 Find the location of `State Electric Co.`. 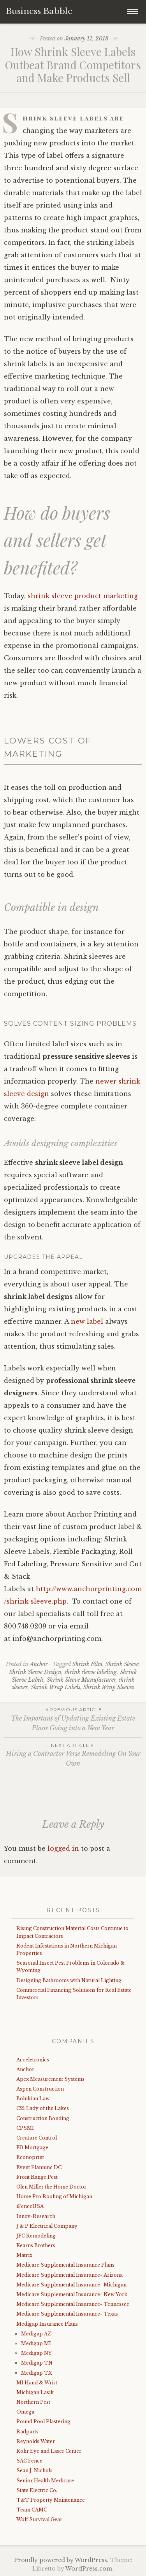

State Electric Co. is located at coordinates (36, 2490).